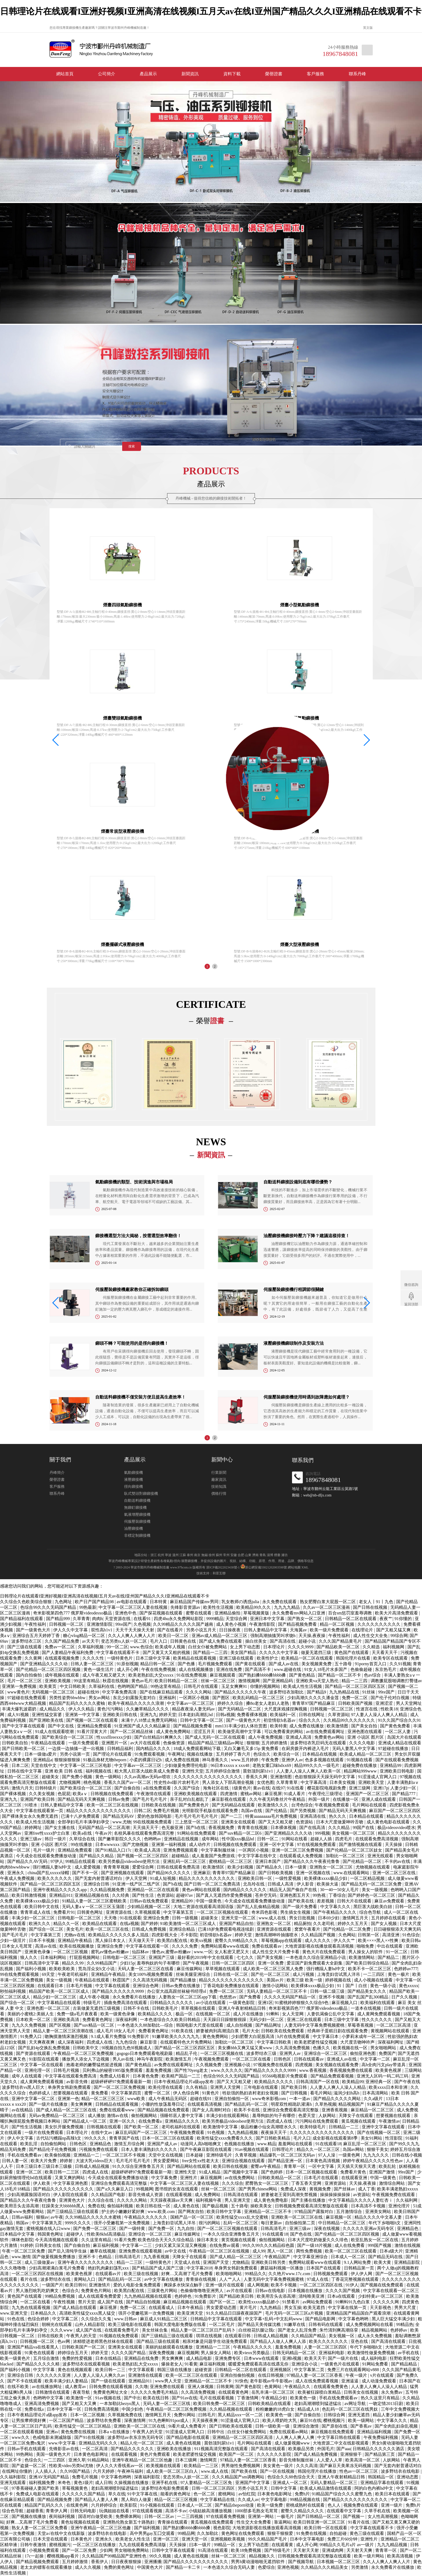 The width and height of the screenshot is (422, 2576). I want to click on 日韩一区二区av, so click(159, 2516).